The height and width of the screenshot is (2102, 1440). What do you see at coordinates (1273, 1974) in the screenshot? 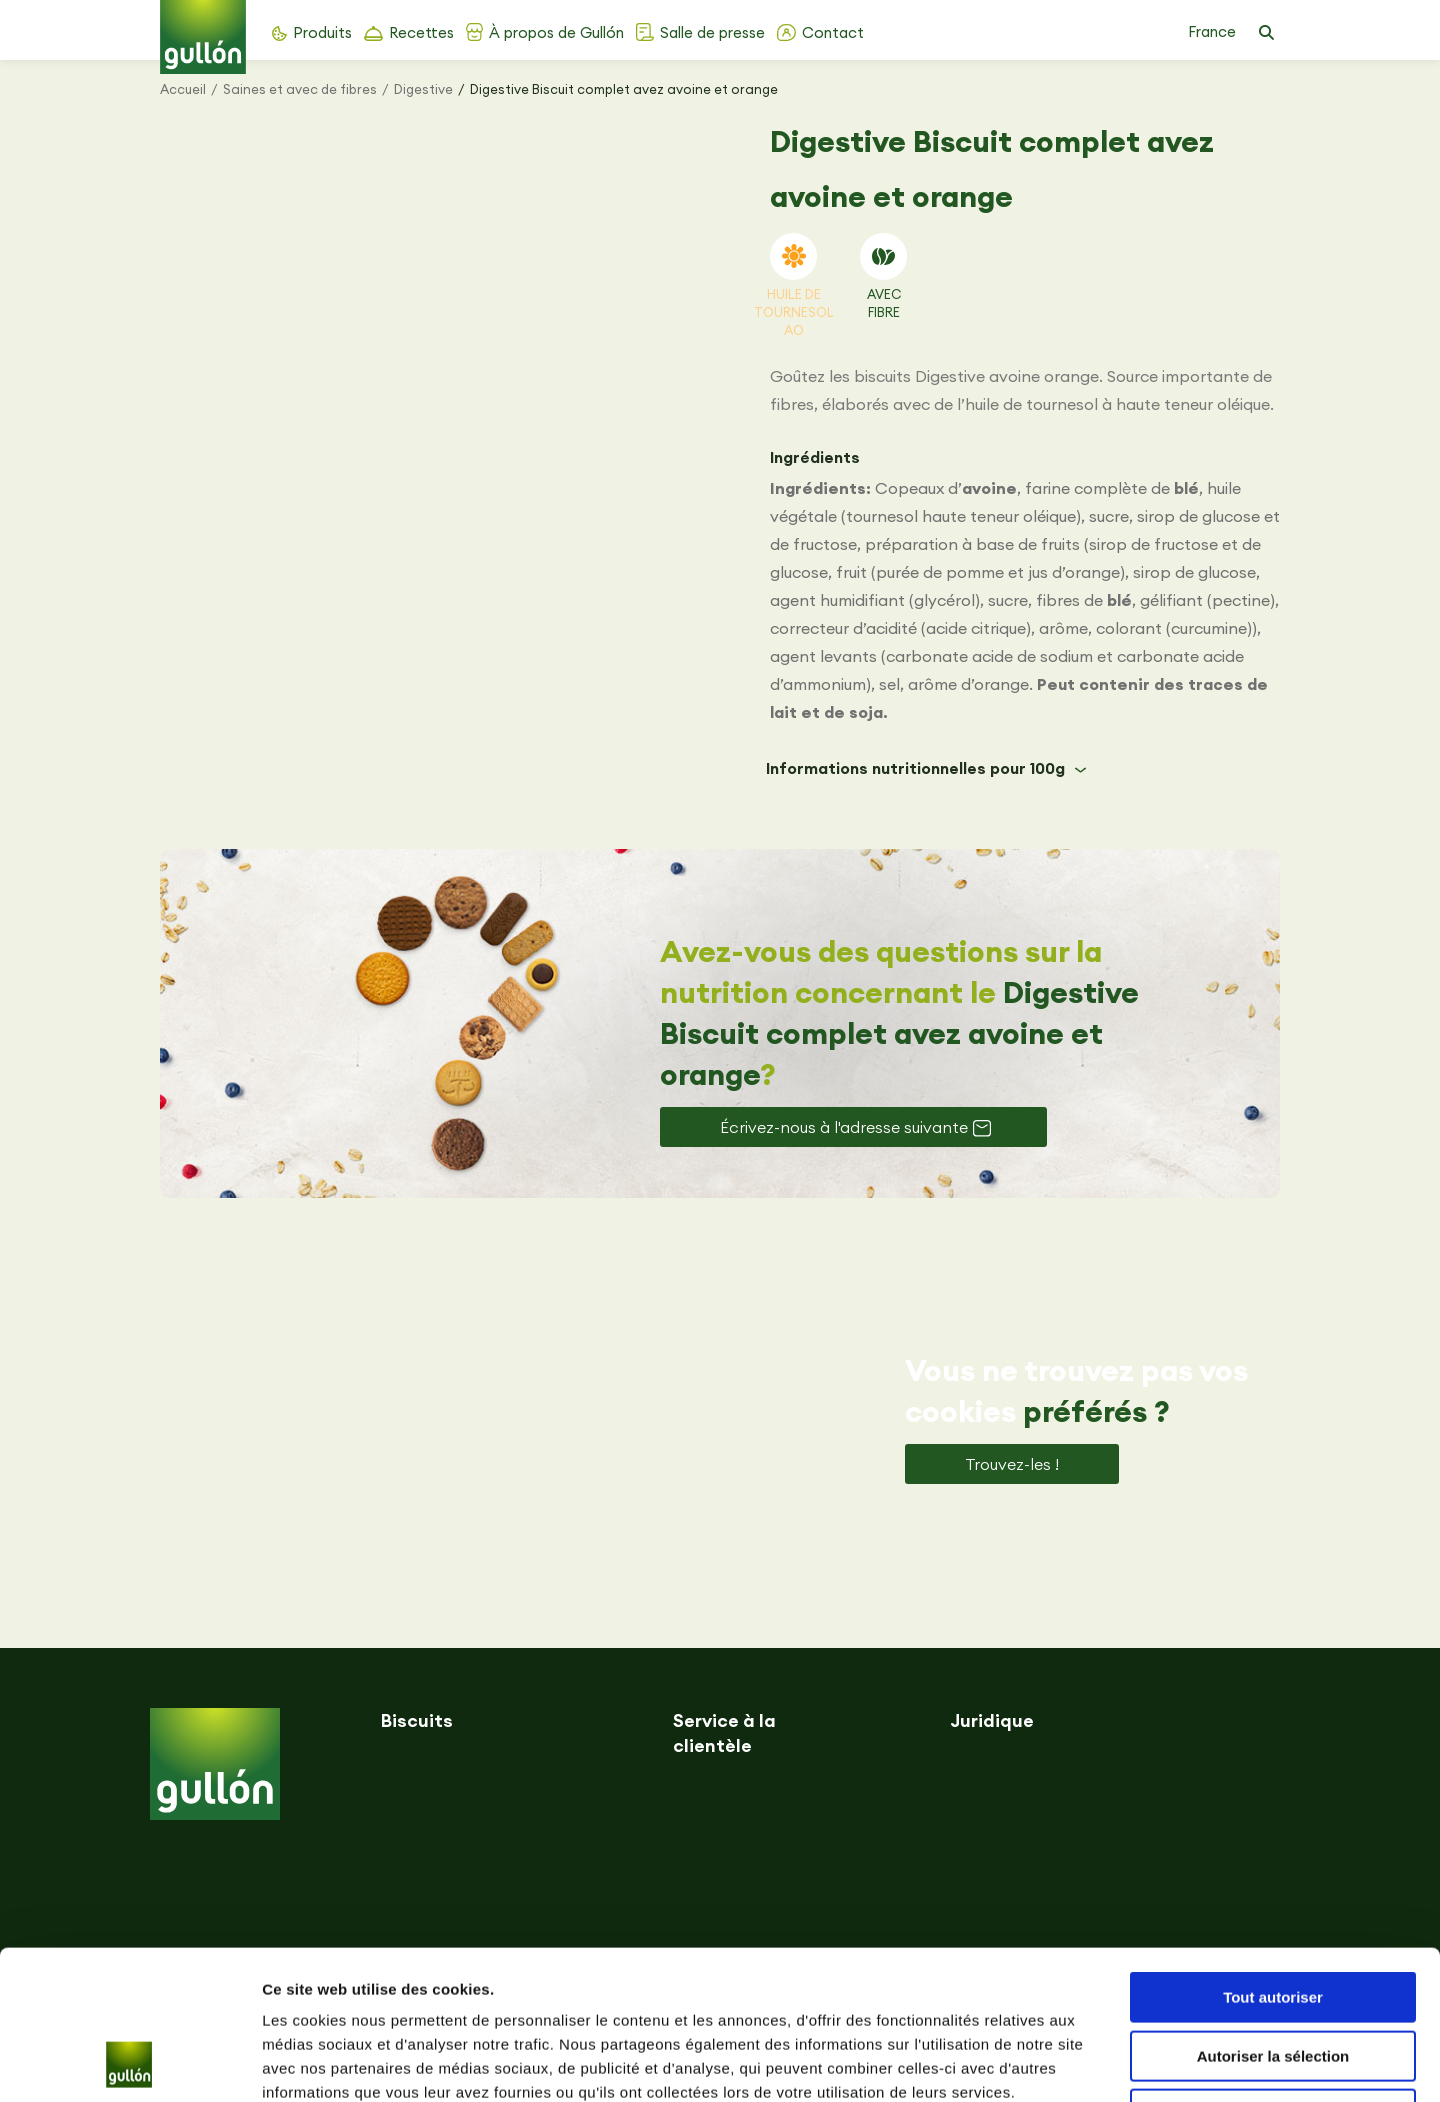
I see `Refuser` at bounding box center [1273, 1974].